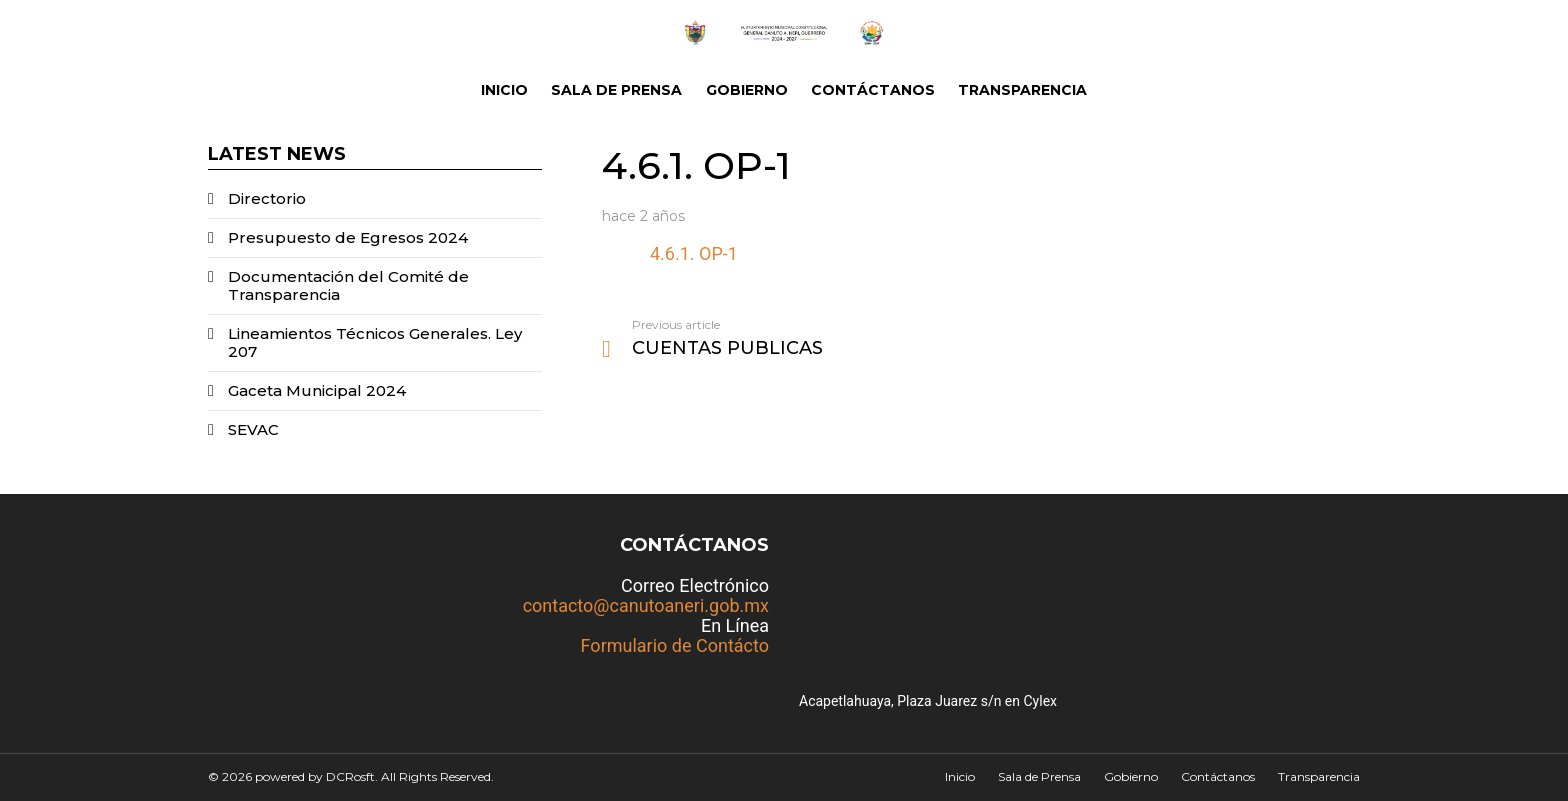 The width and height of the screenshot is (1568, 801). I want to click on Transparencia, so click(1022, 90).